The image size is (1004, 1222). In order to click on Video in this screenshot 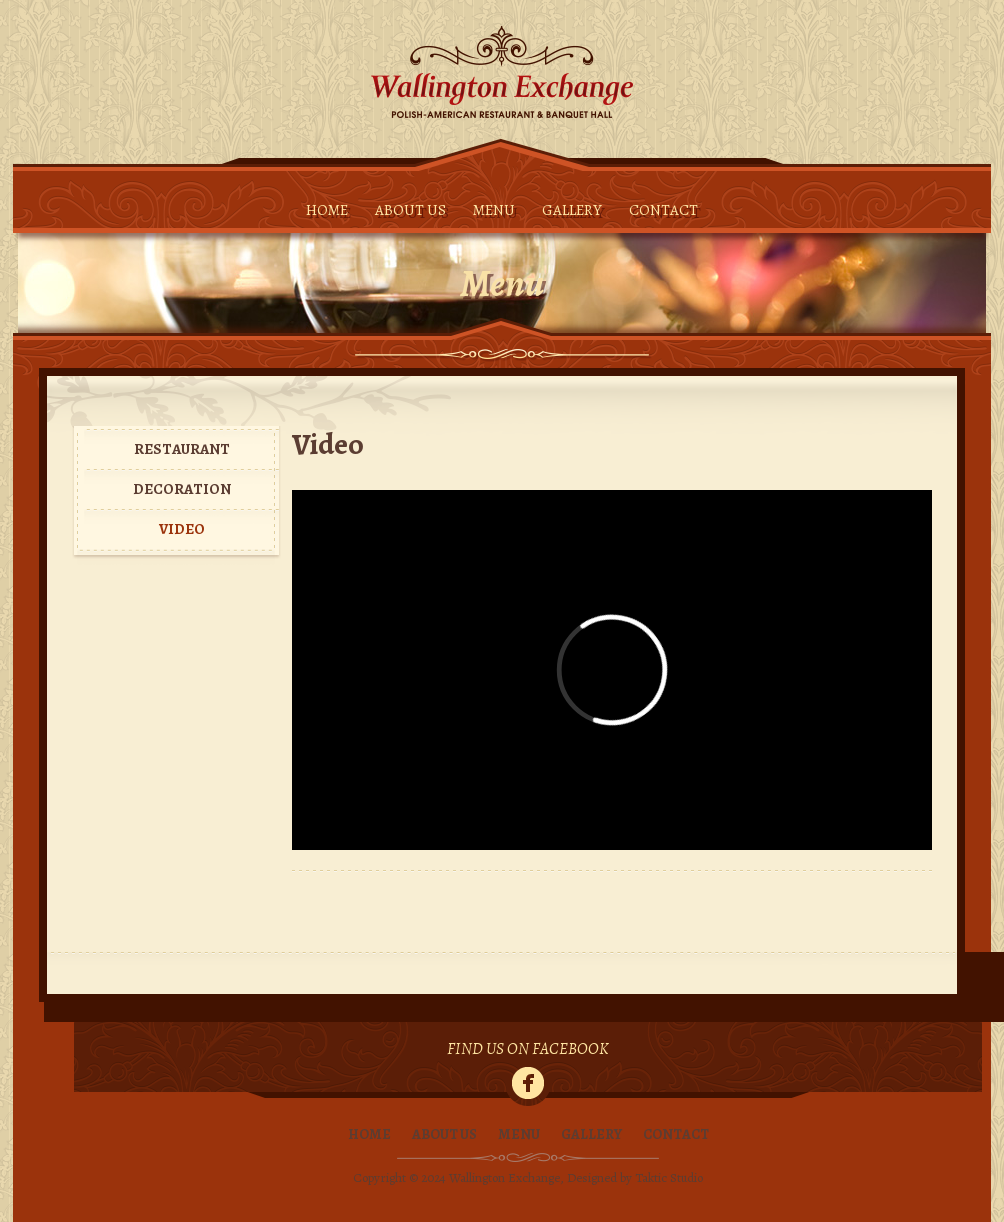, I will do `click(182, 529)`.